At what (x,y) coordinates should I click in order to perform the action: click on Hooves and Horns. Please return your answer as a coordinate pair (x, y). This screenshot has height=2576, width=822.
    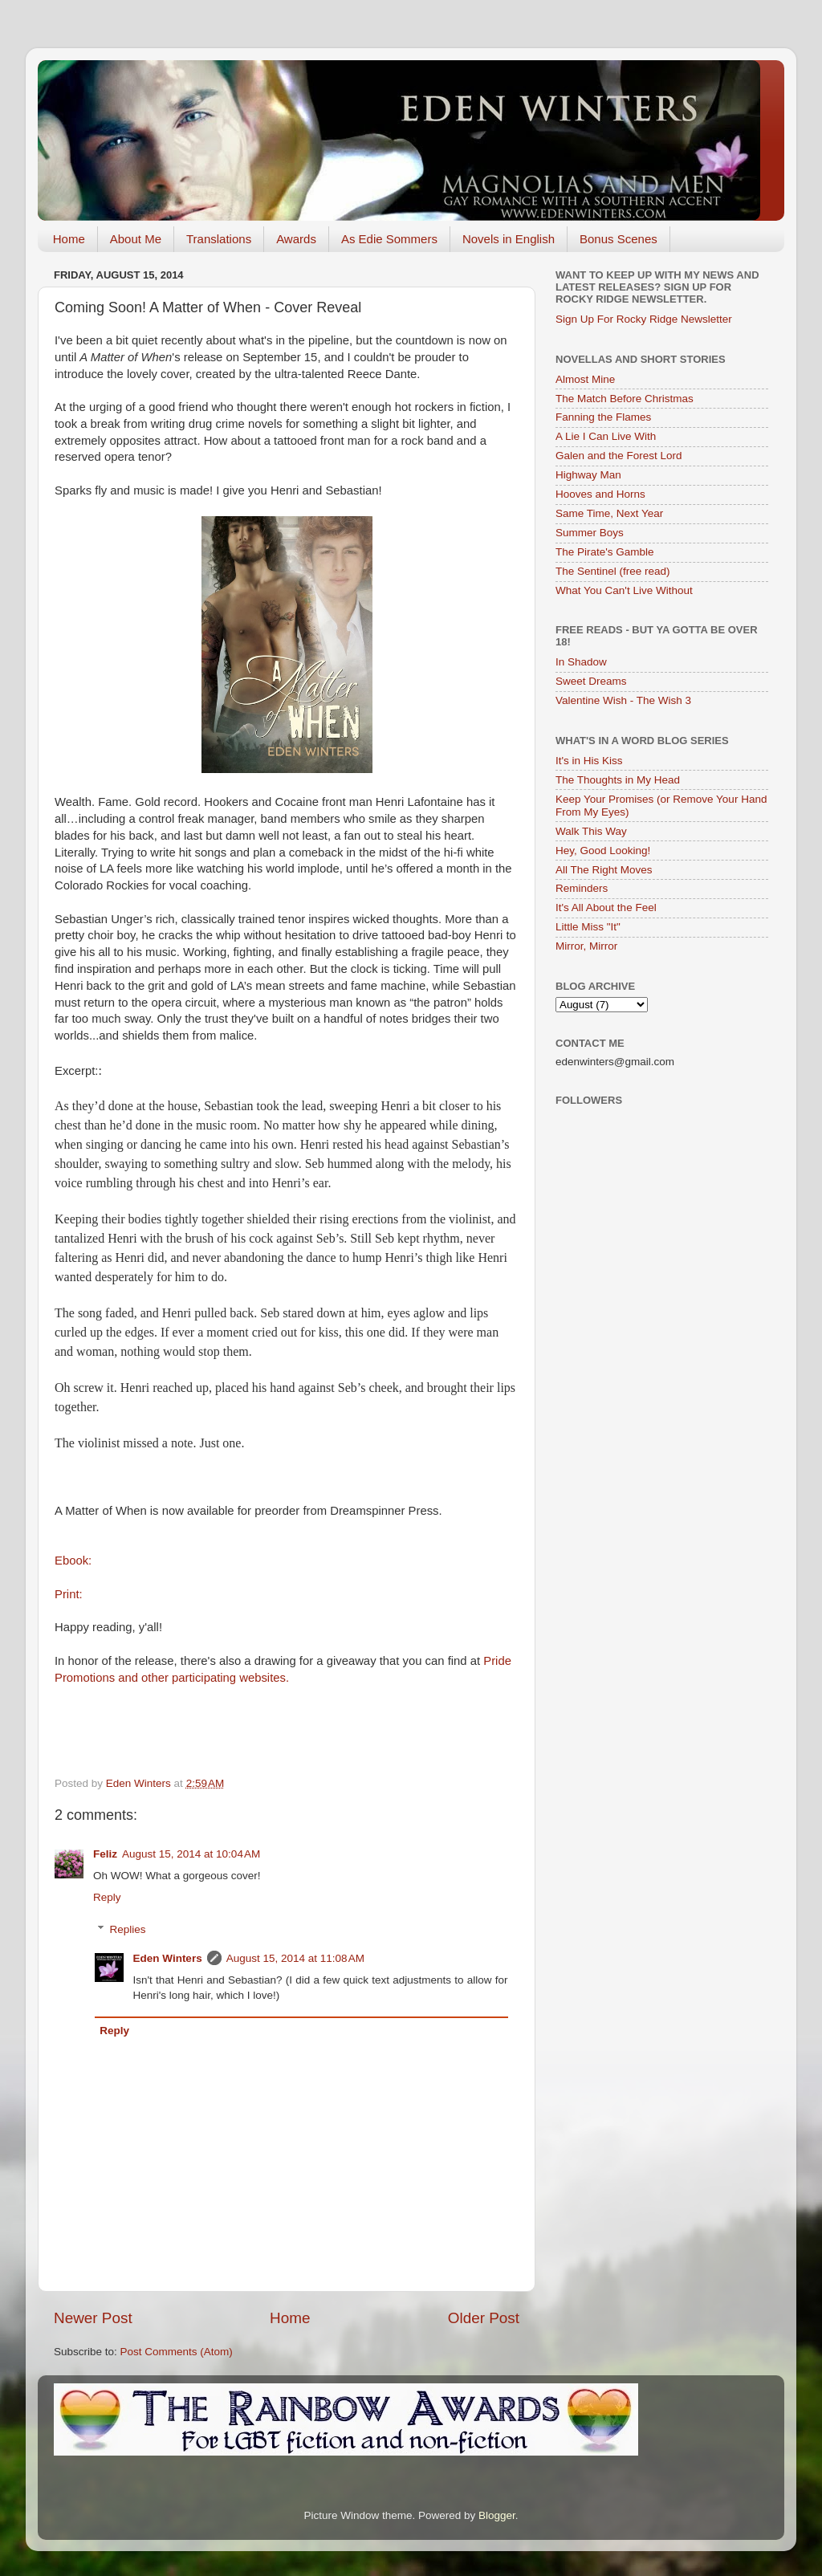
    Looking at the image, I should click on (600, 494).